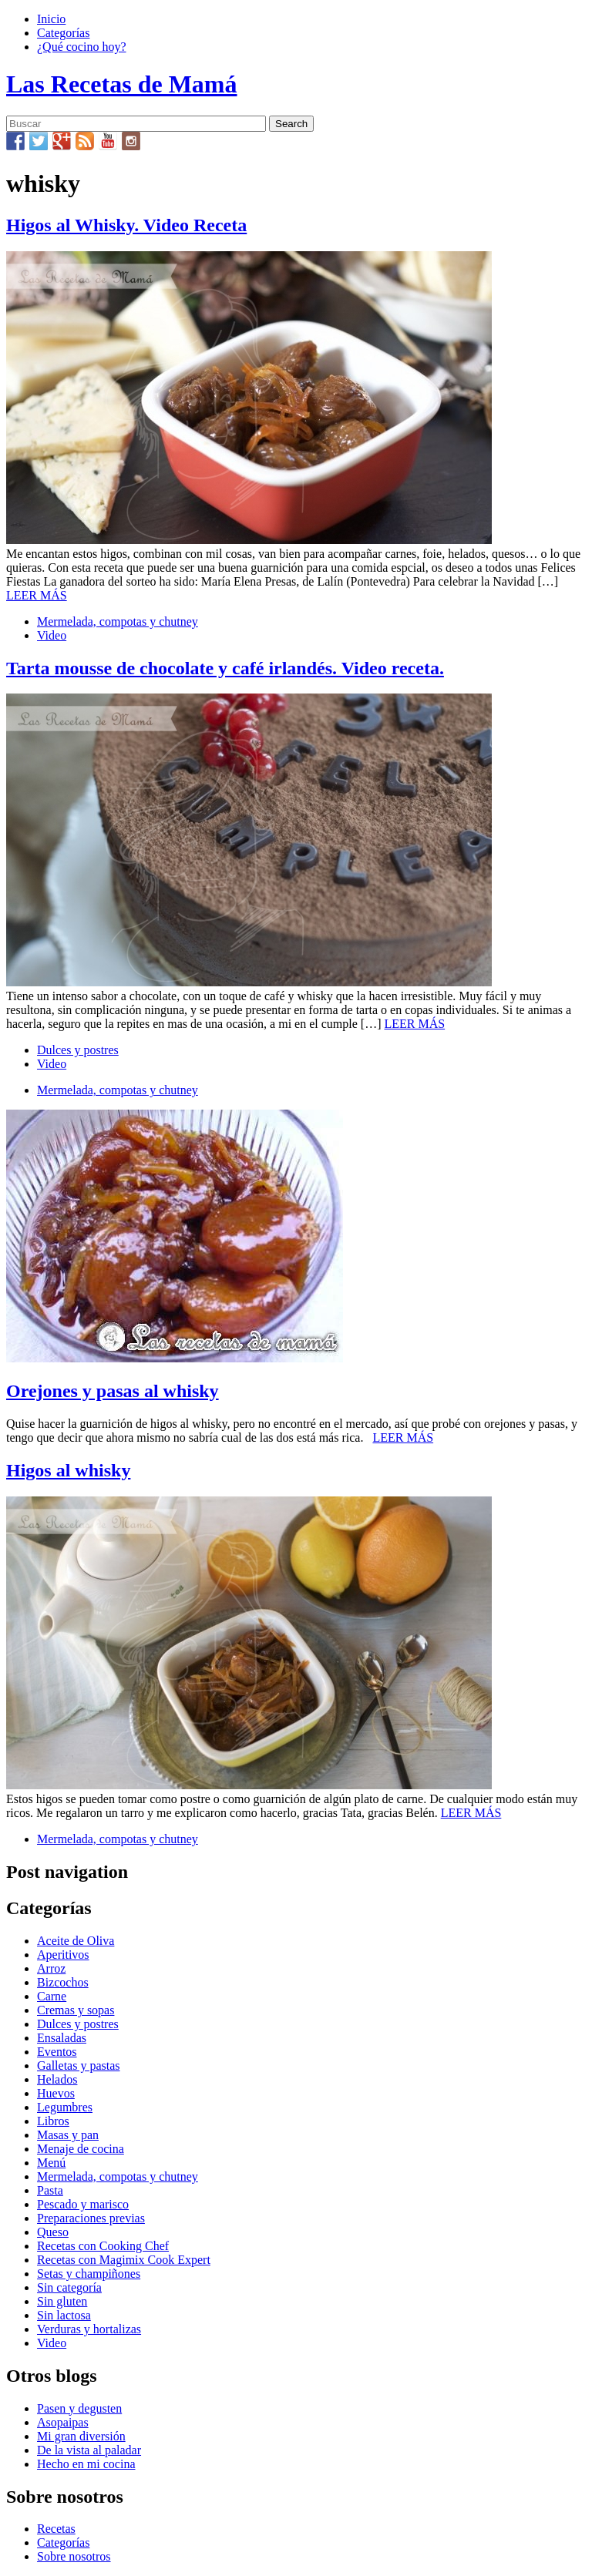 The width and height of the screenshot is (592, 2576). Describe the element at coordinates (63, 1982) in the screenshot. I see `Bizcochos` at that location.